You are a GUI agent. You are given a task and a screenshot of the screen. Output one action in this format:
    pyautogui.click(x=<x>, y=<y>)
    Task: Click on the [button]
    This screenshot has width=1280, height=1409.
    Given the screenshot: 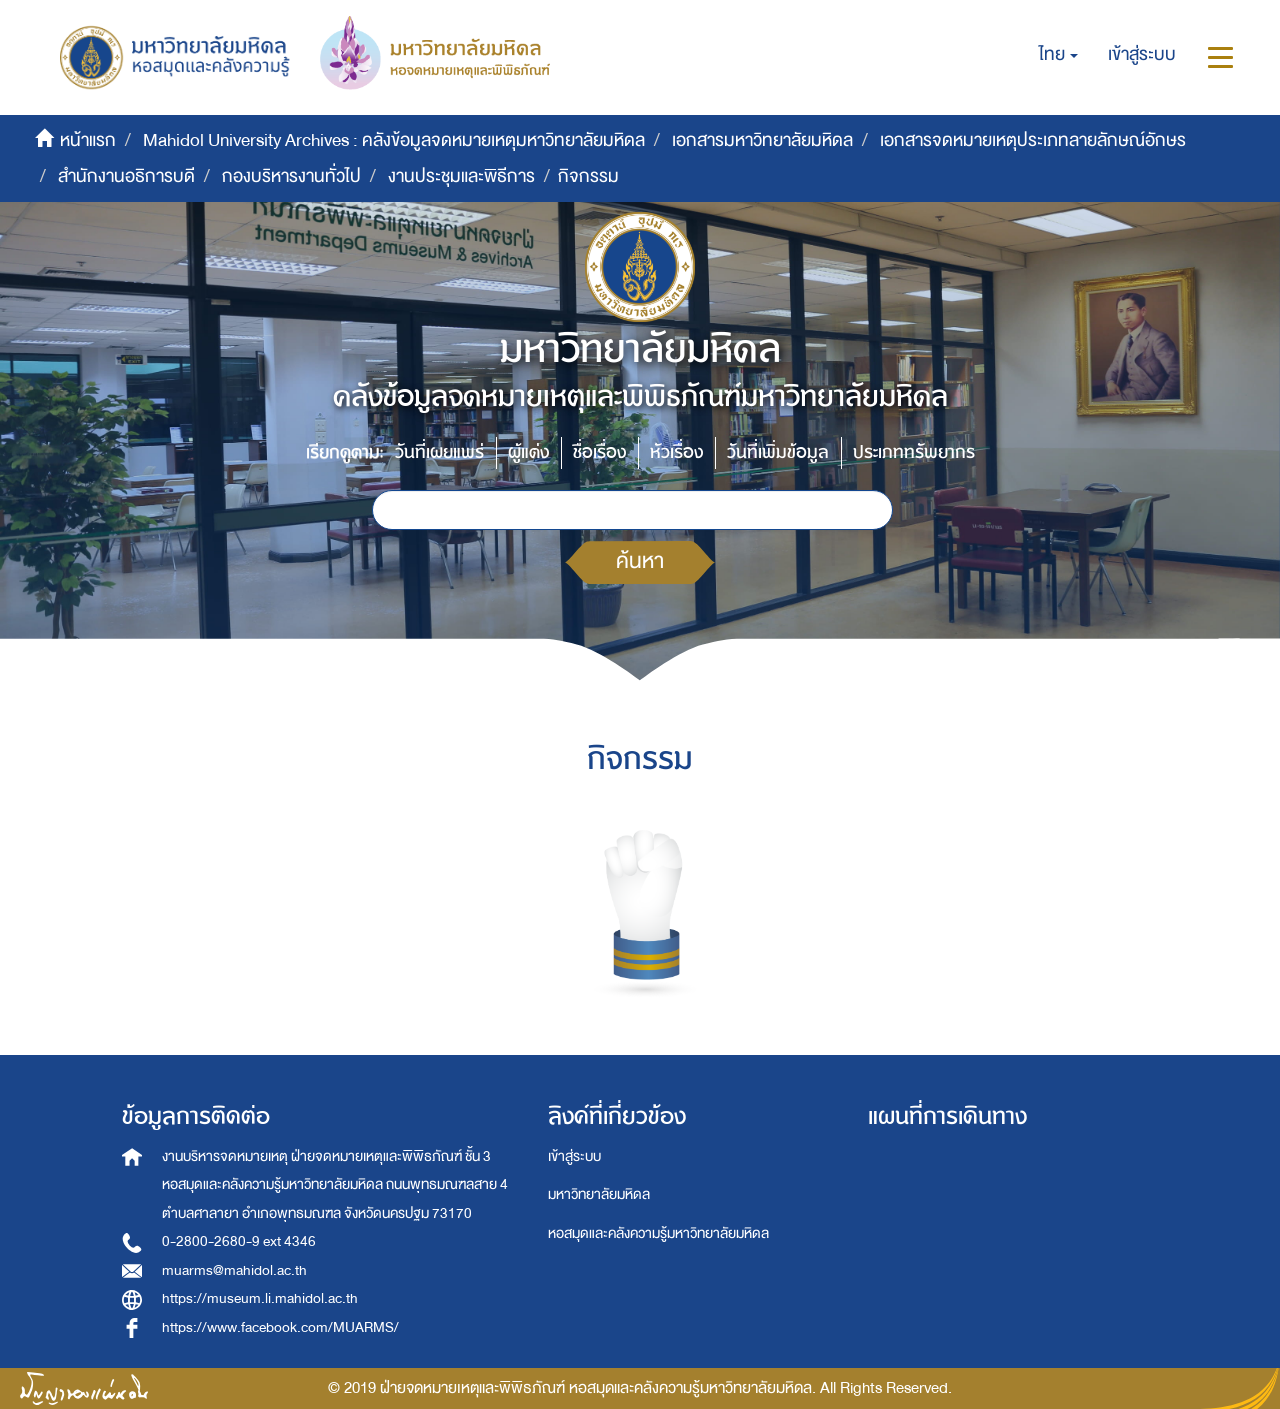 What is the action you would take?
    pyautogui.click(x=1058, y=55)
    